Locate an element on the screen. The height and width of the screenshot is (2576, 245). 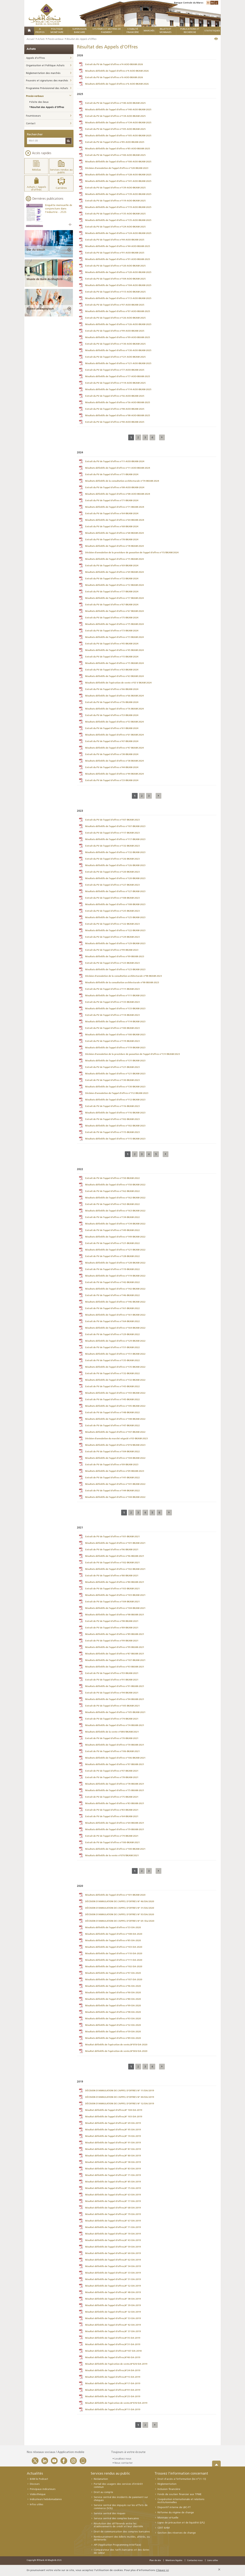
Résultats définitifs de l'appel d'offres n°121-BKAM-2023 is located at coordinates (115, 1073).